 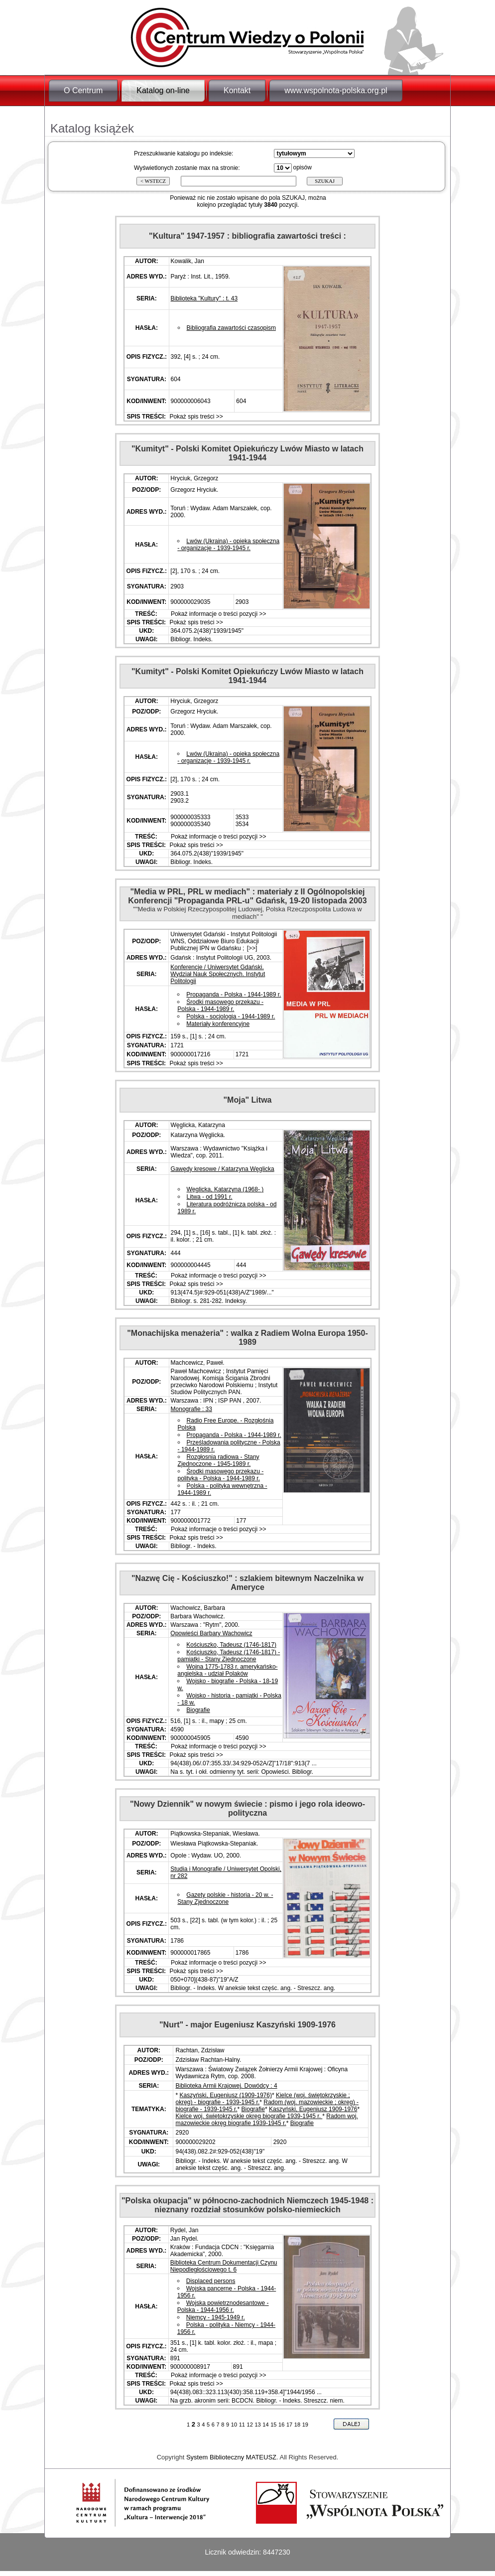 What do you see at coordinates (217, 974) in the screenshot?
I see `Konferencje / Uniwersytet Gdański. Wydział Nauk Społecznych. Instytut Politologii` at bounding box center [217, 974].